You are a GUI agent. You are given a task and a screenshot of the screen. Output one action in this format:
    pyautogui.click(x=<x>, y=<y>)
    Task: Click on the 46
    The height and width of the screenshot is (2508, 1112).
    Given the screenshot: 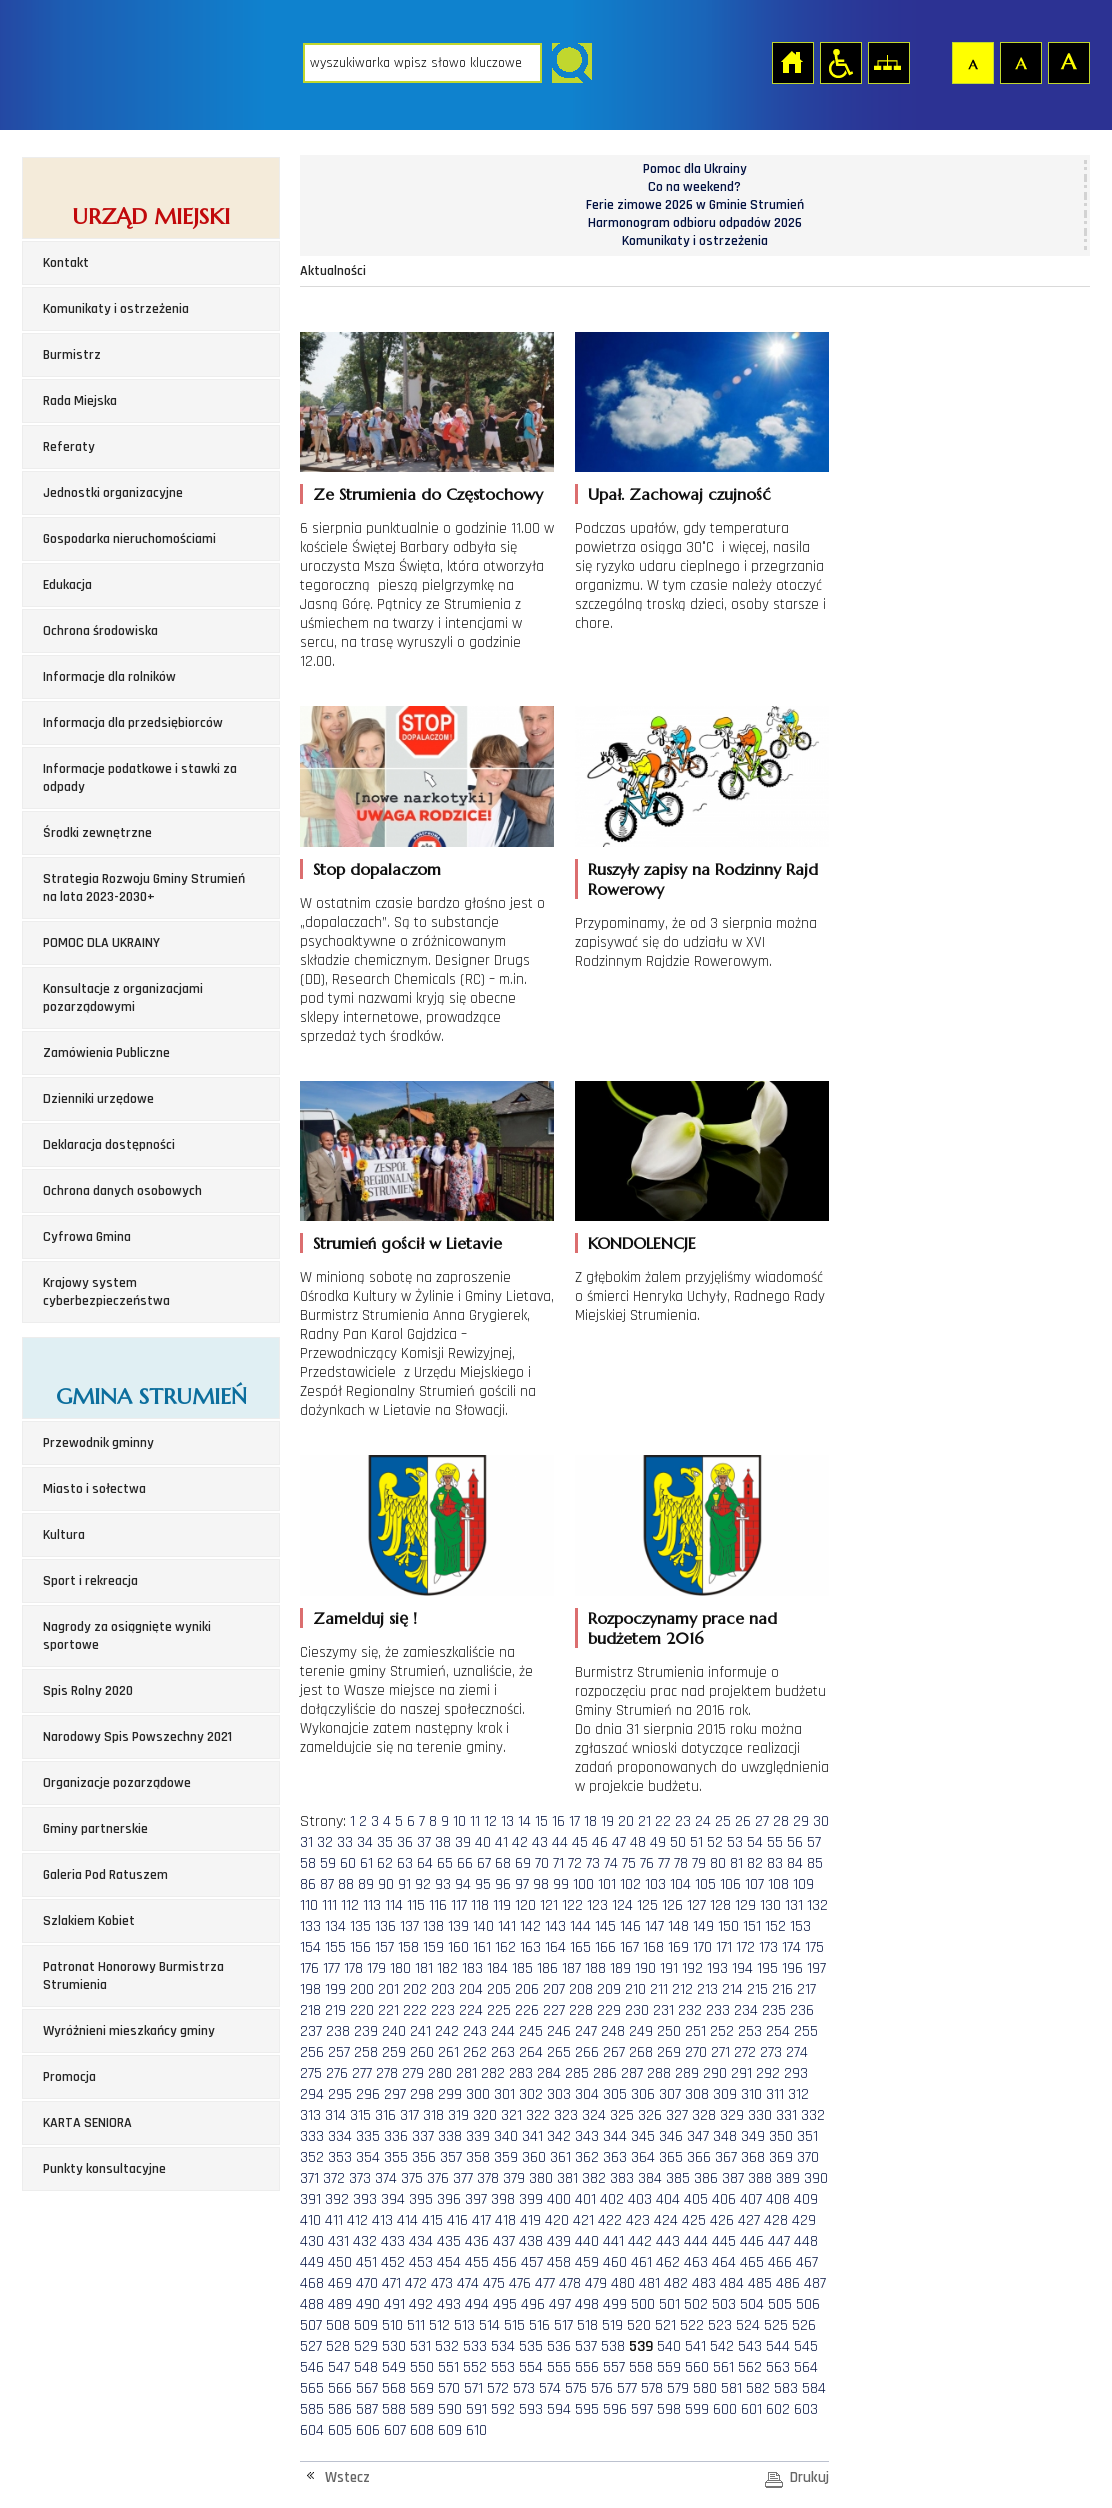 What is the action you would take?
    pyautogui.click(x=600, y=1842)
    